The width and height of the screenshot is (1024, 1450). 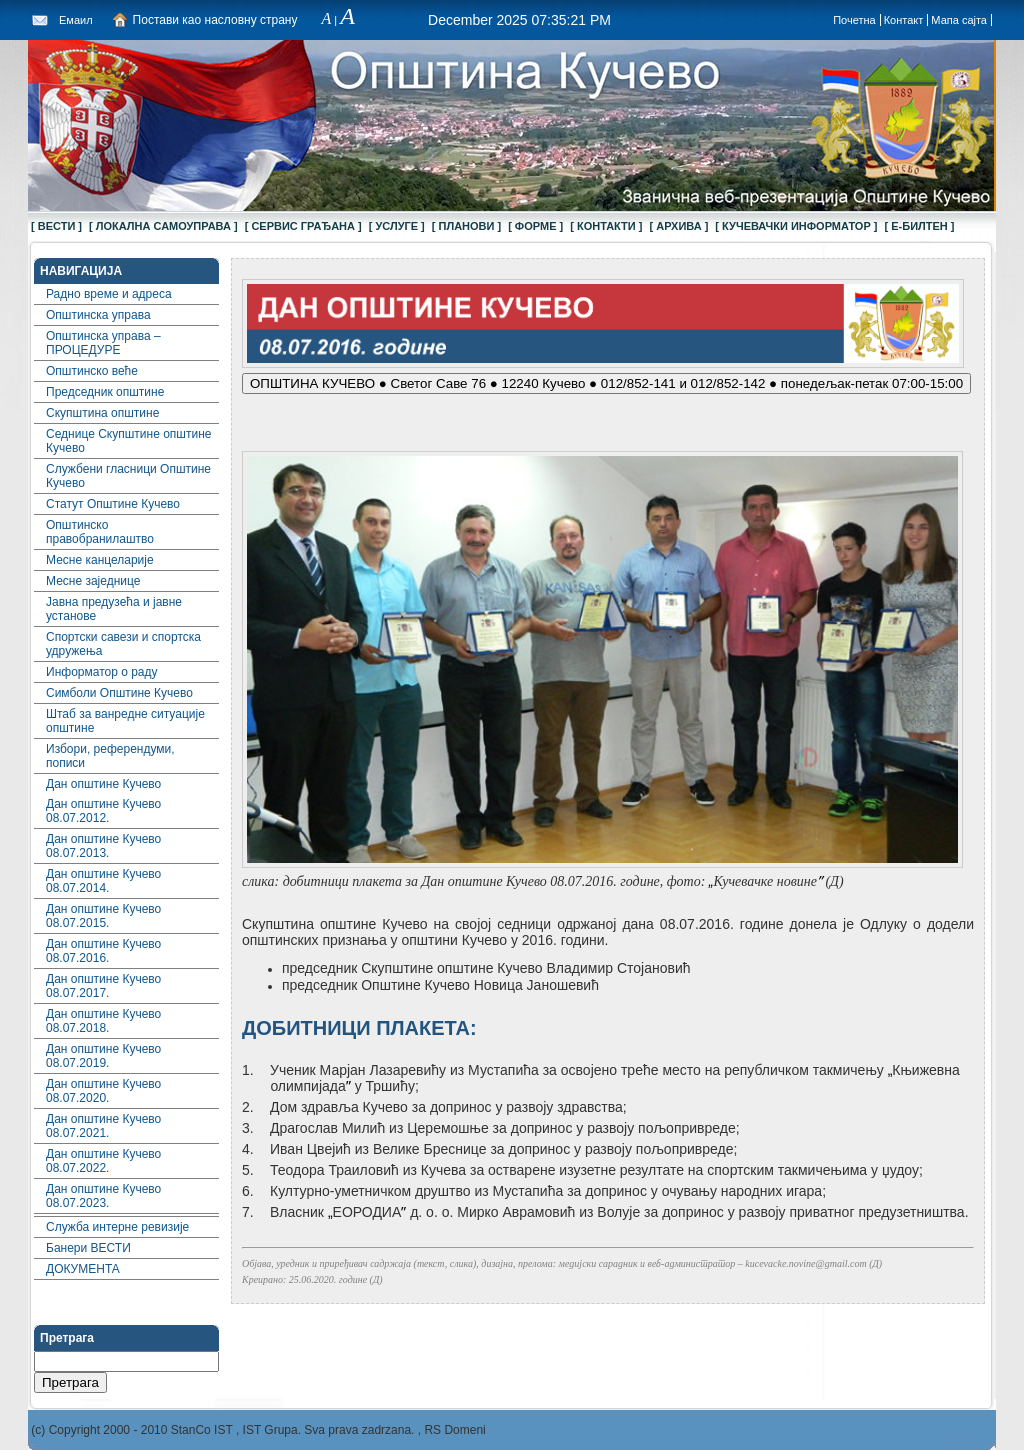 I want to click on [ СЕРВИС ГРАЂАНА ], so click(x=303, y=226).